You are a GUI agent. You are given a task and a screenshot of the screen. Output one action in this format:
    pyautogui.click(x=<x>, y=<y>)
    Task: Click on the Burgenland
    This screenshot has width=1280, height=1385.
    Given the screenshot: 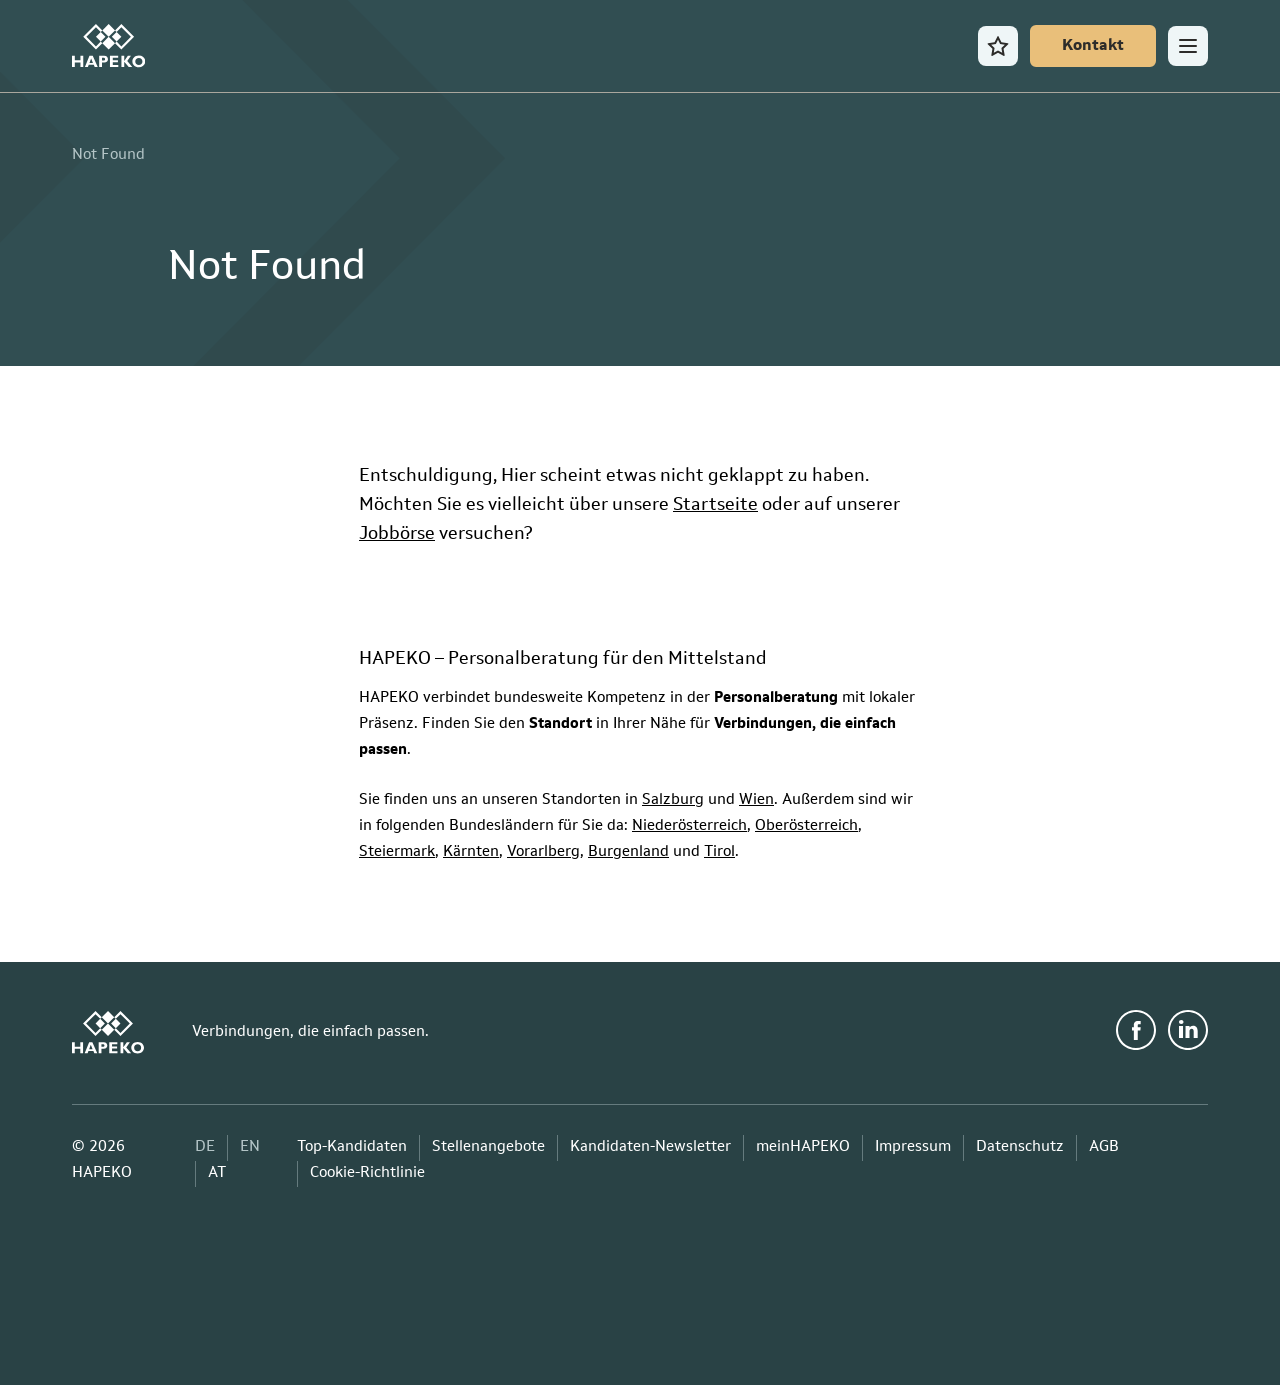 What is the action you would take?
    pyautogui.click(x=628, y=852)
    